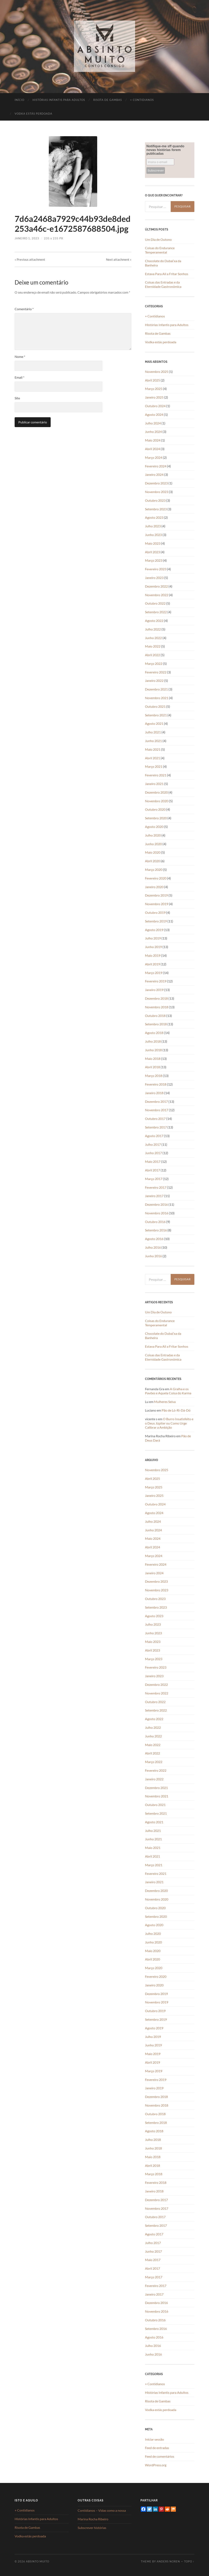 The width and height of the screenshot is (209, 2576). I want to click on Dezembro 2023, so click(156, 483).